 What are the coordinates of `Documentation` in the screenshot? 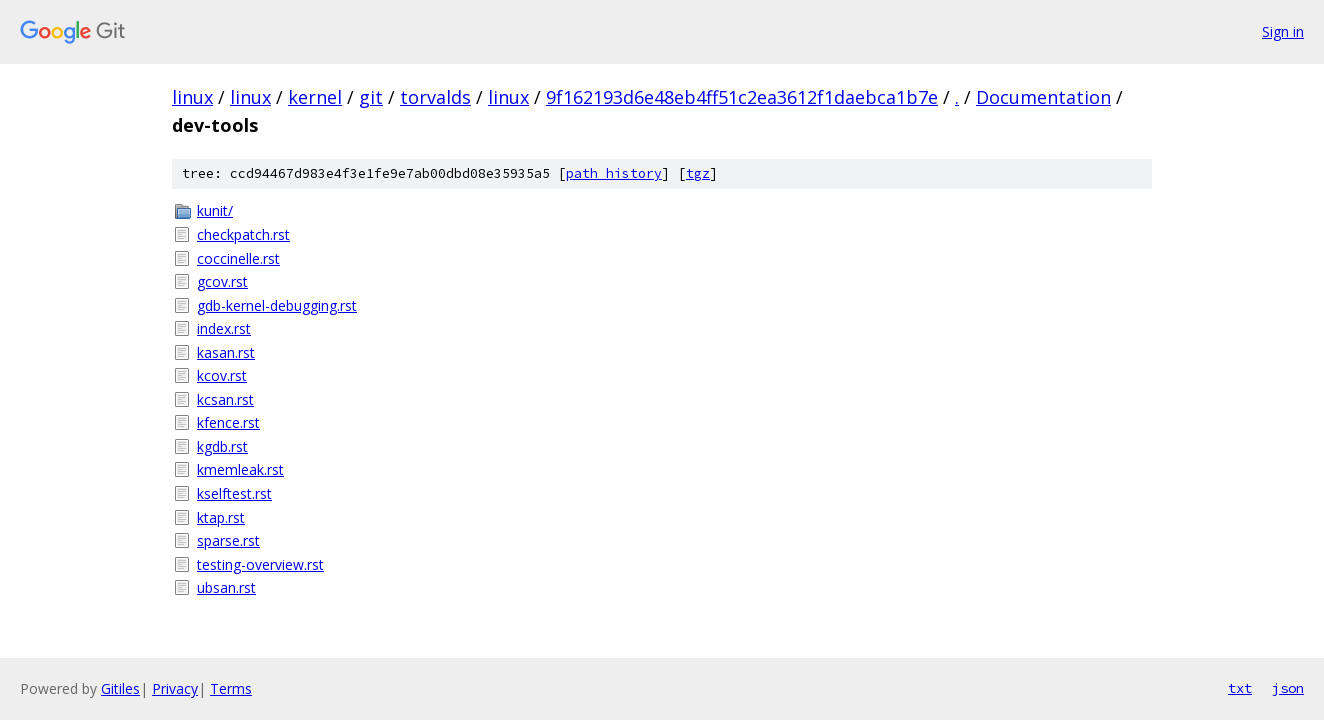 It's located at (1043, 97).